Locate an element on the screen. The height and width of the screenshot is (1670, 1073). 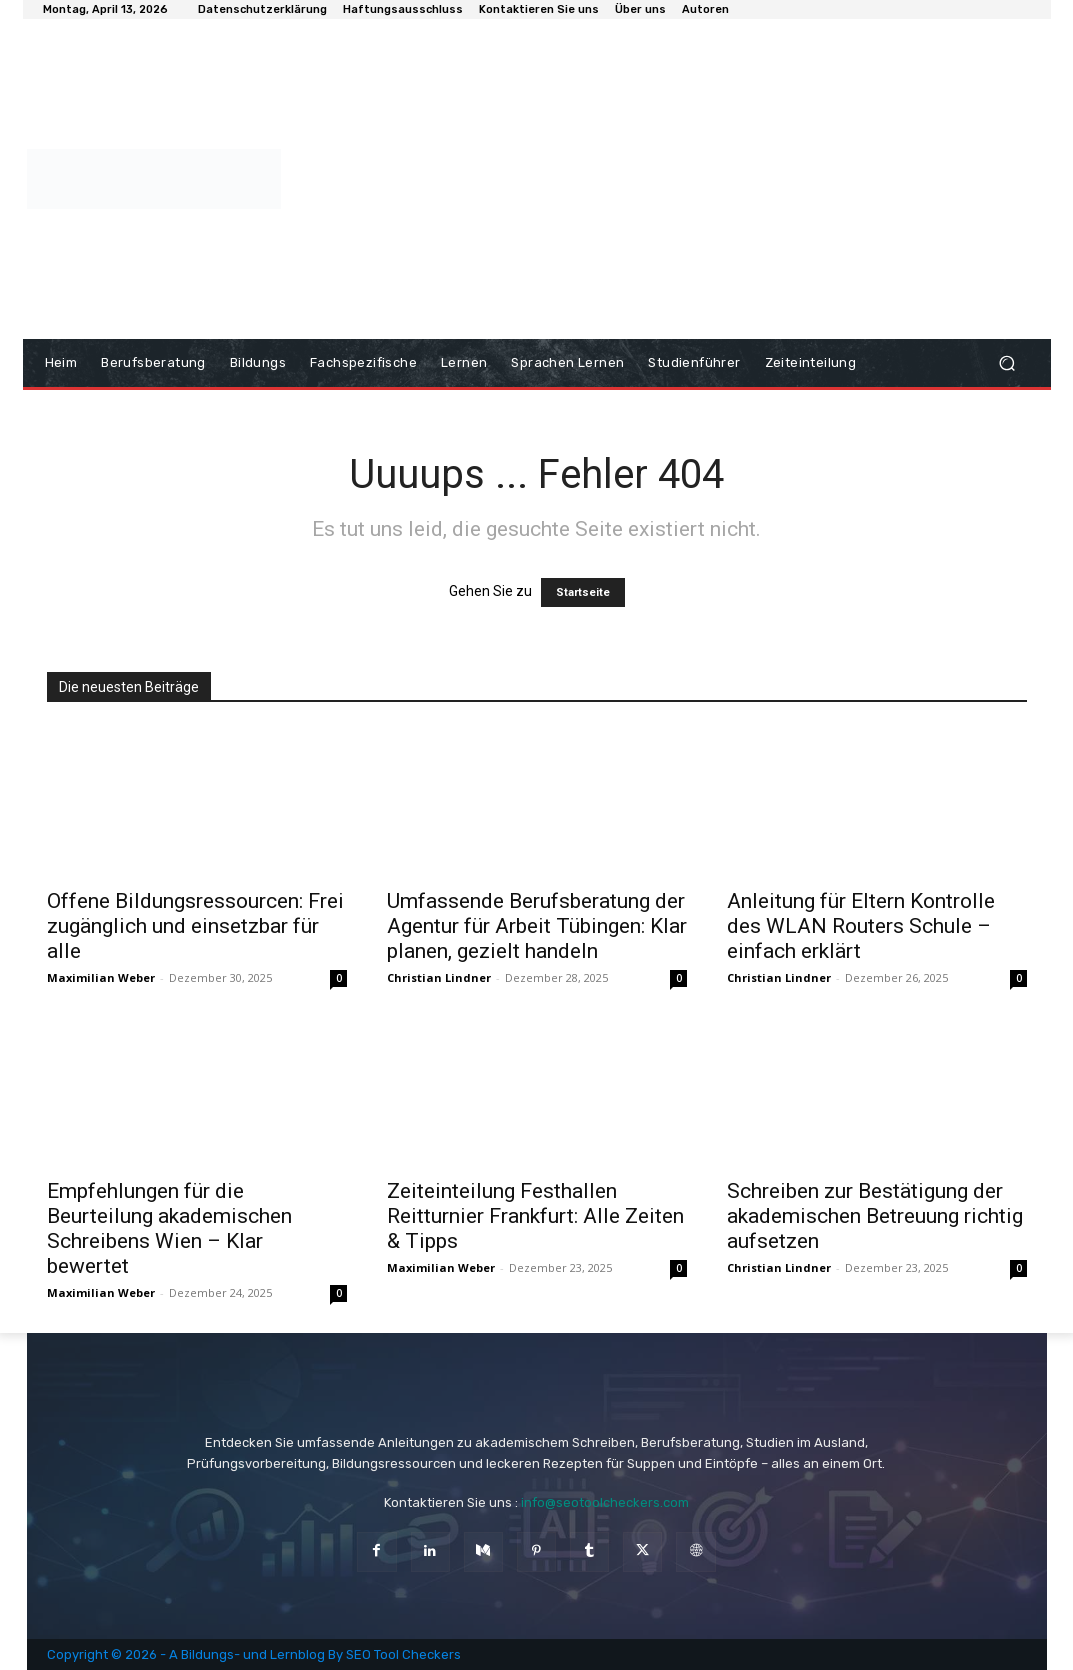
Maximilian Weber is located at coordinates (101, 977).